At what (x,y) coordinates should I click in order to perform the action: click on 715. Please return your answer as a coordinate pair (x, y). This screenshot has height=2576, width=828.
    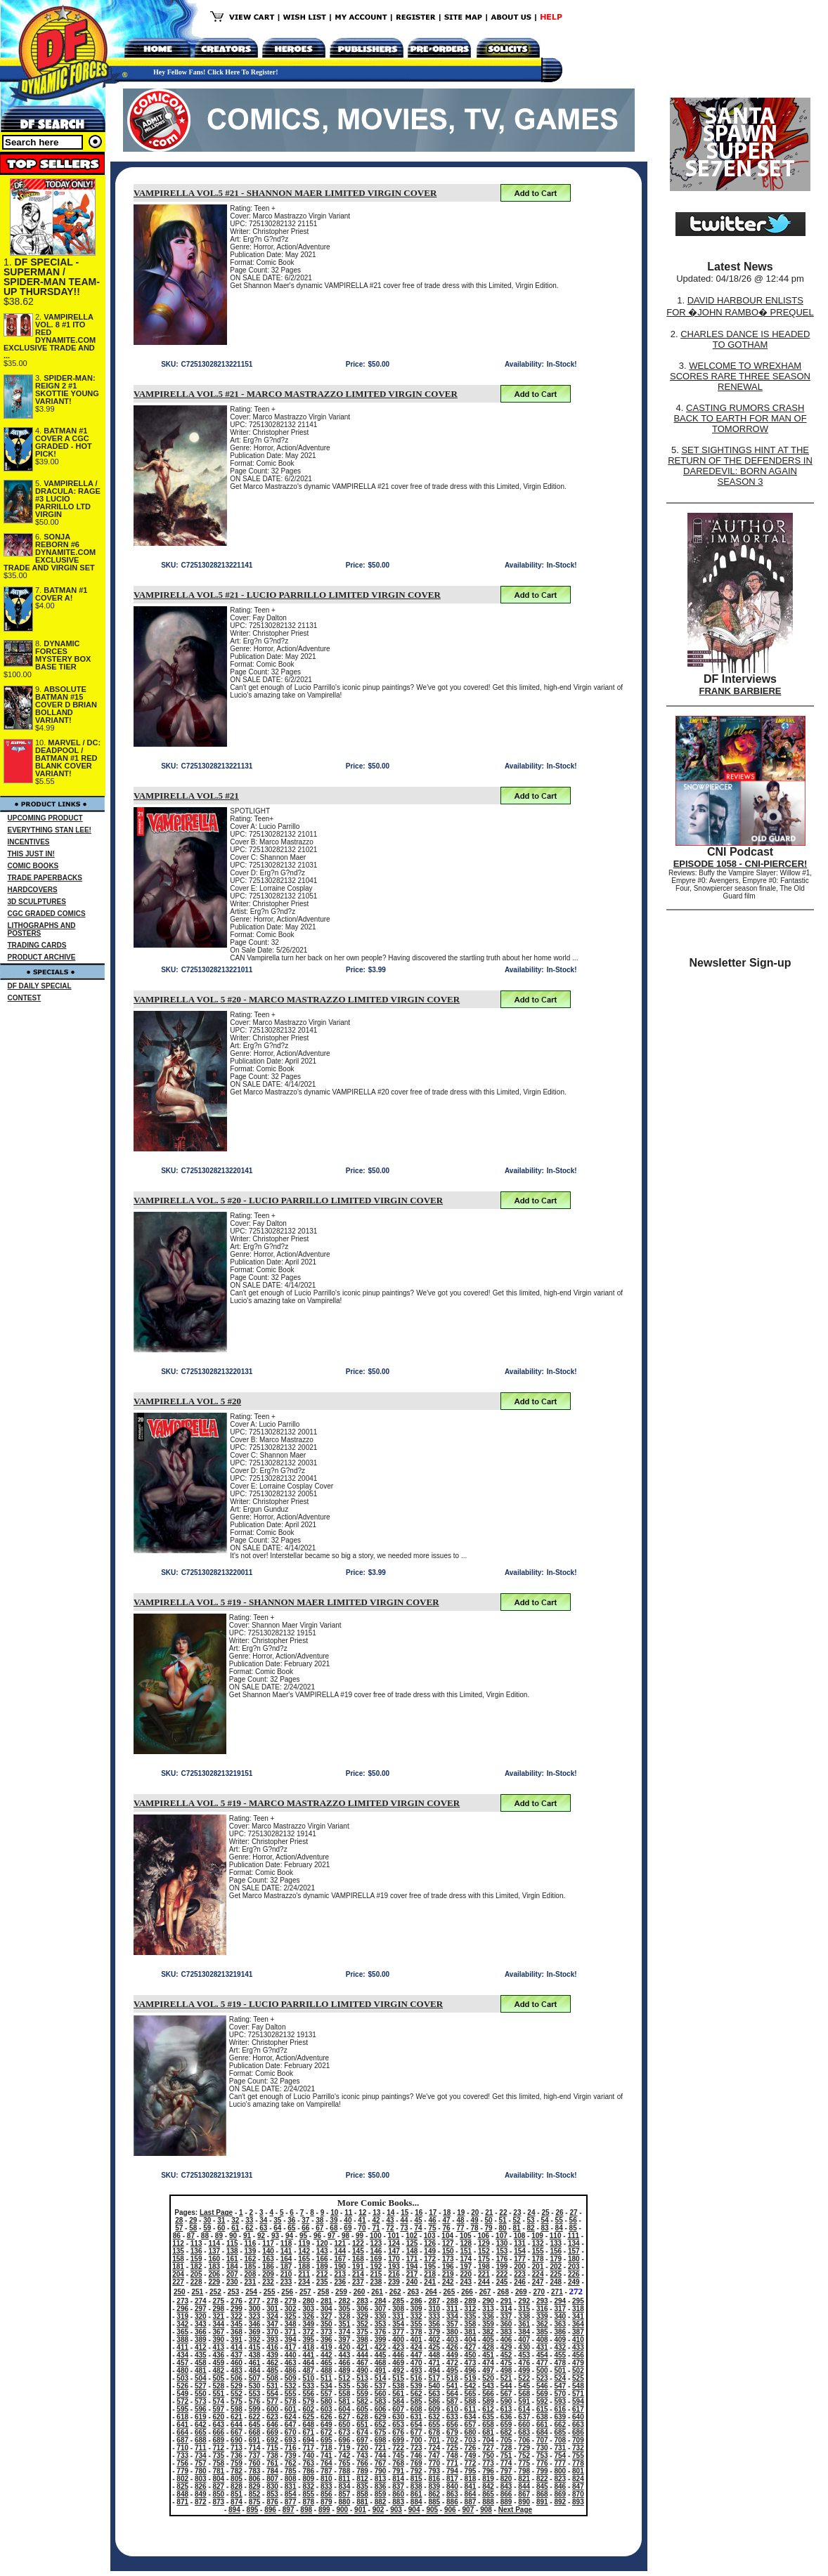
    Looking at the image, I should click on (272, 2448).